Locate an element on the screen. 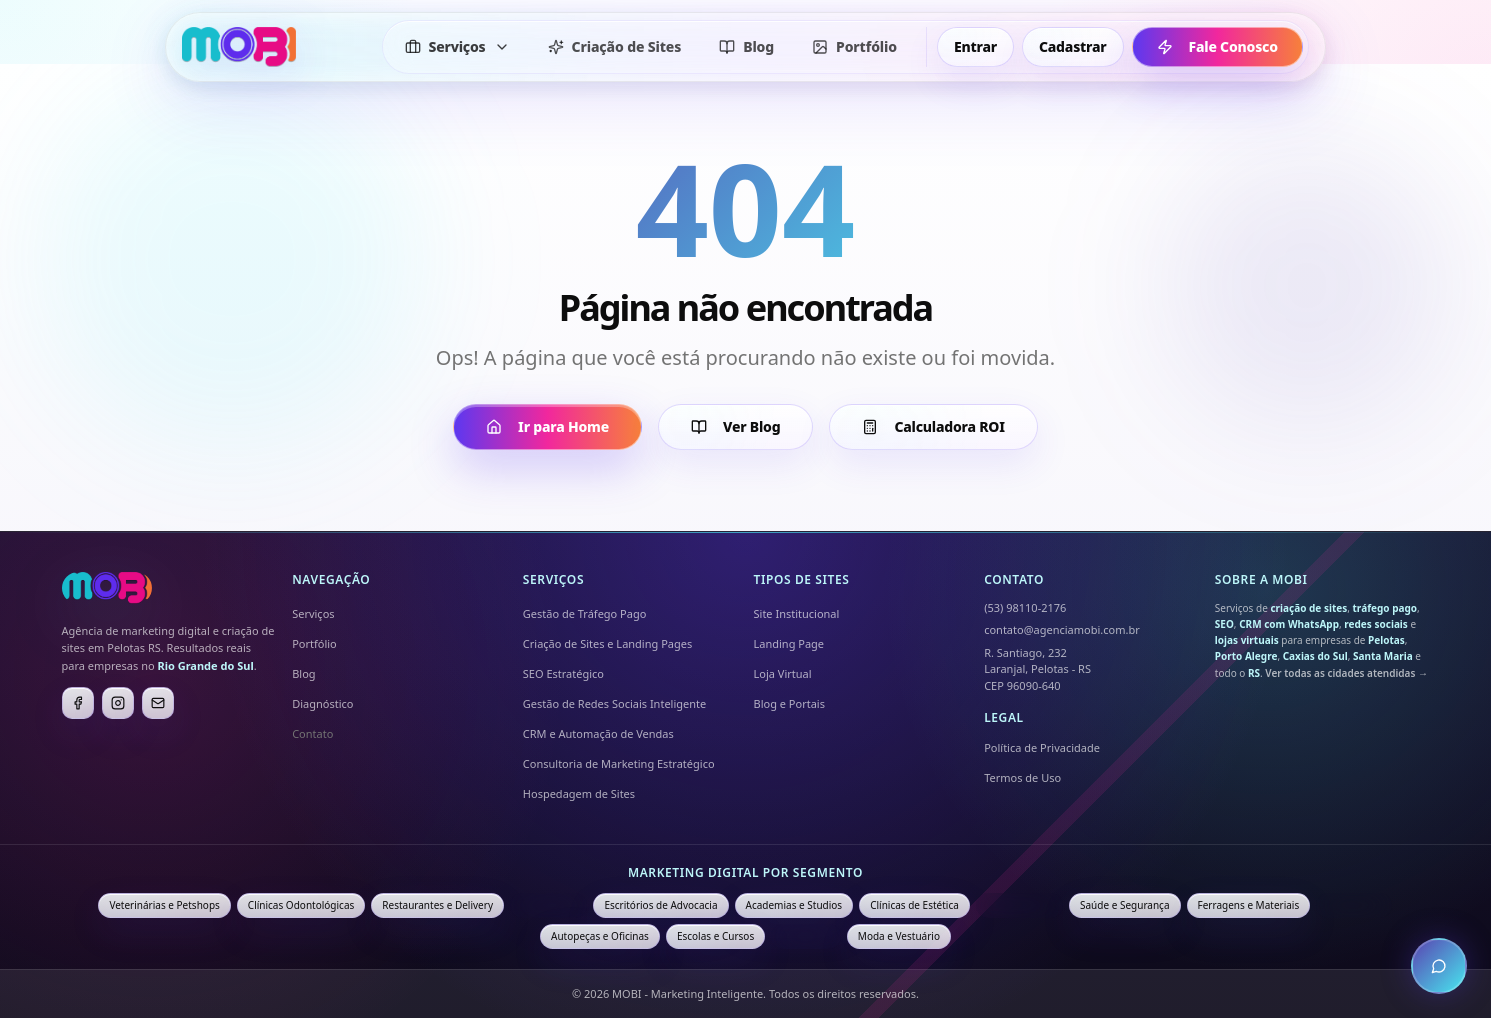  Site Institucional is located at coordinates (797, 613).